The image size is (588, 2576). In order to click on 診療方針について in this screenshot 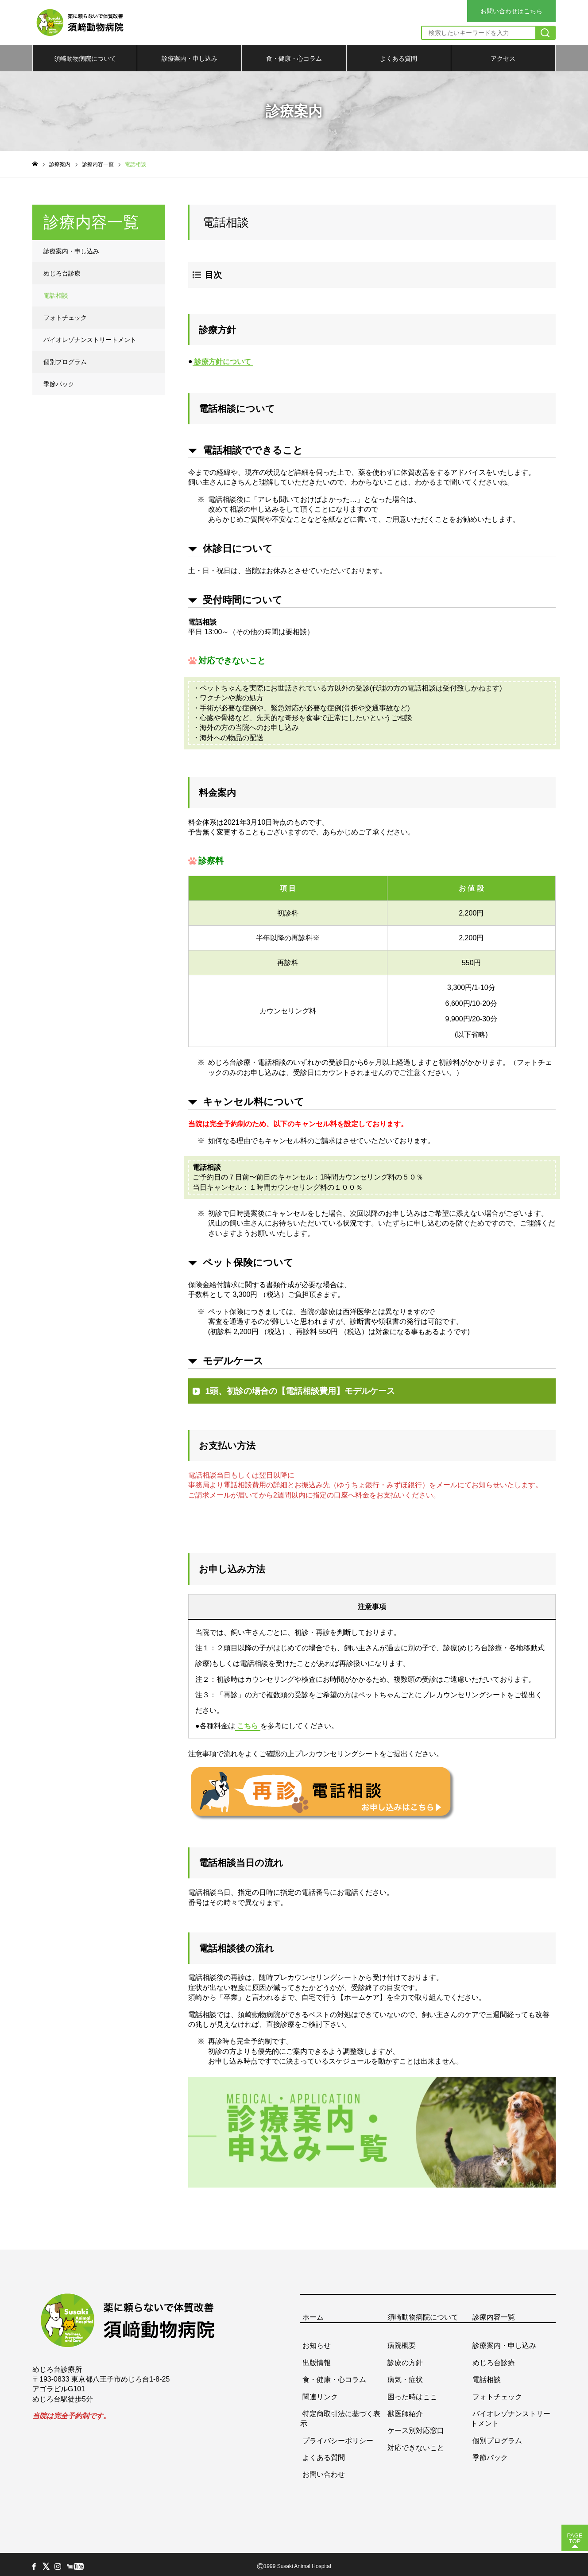, I will do `click(222, 359)`.